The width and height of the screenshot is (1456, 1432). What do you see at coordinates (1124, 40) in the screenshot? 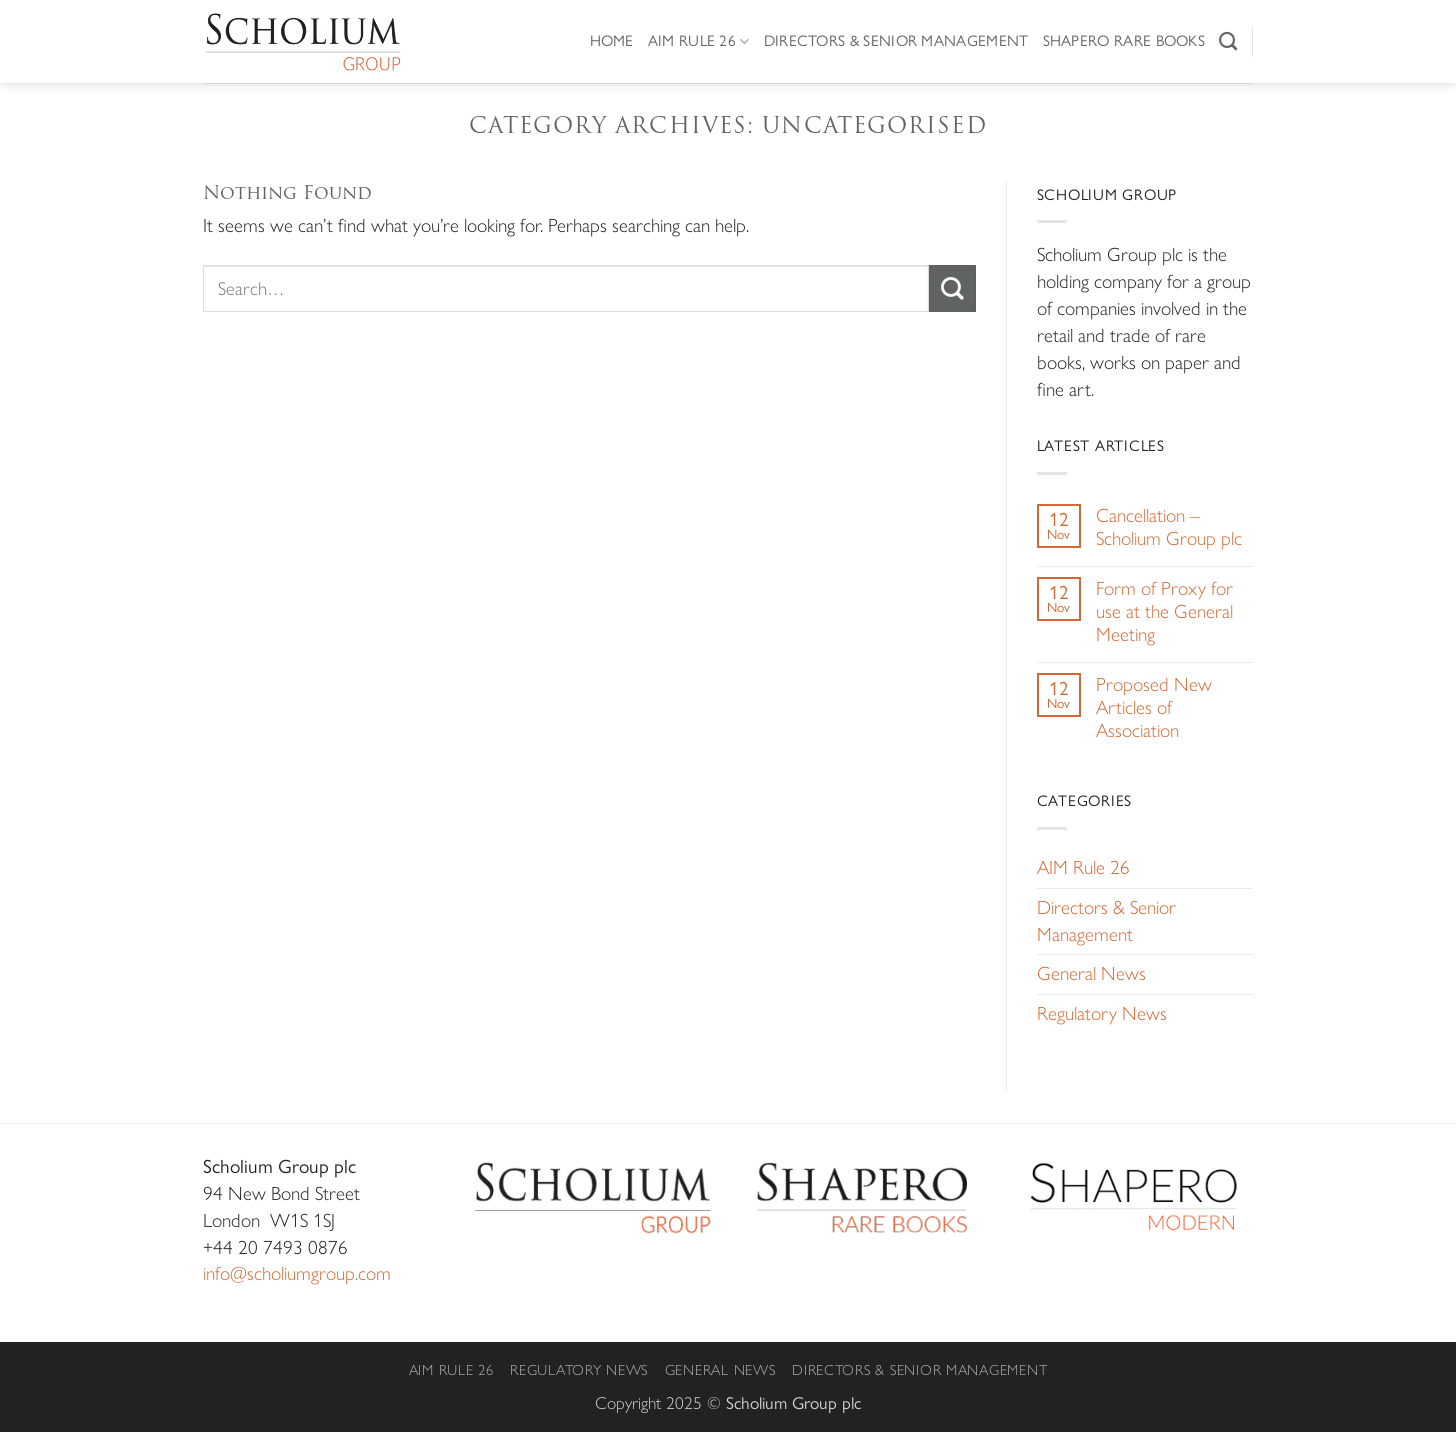
I see `Shapero Rare Books` at bounding box center [1124, 40].